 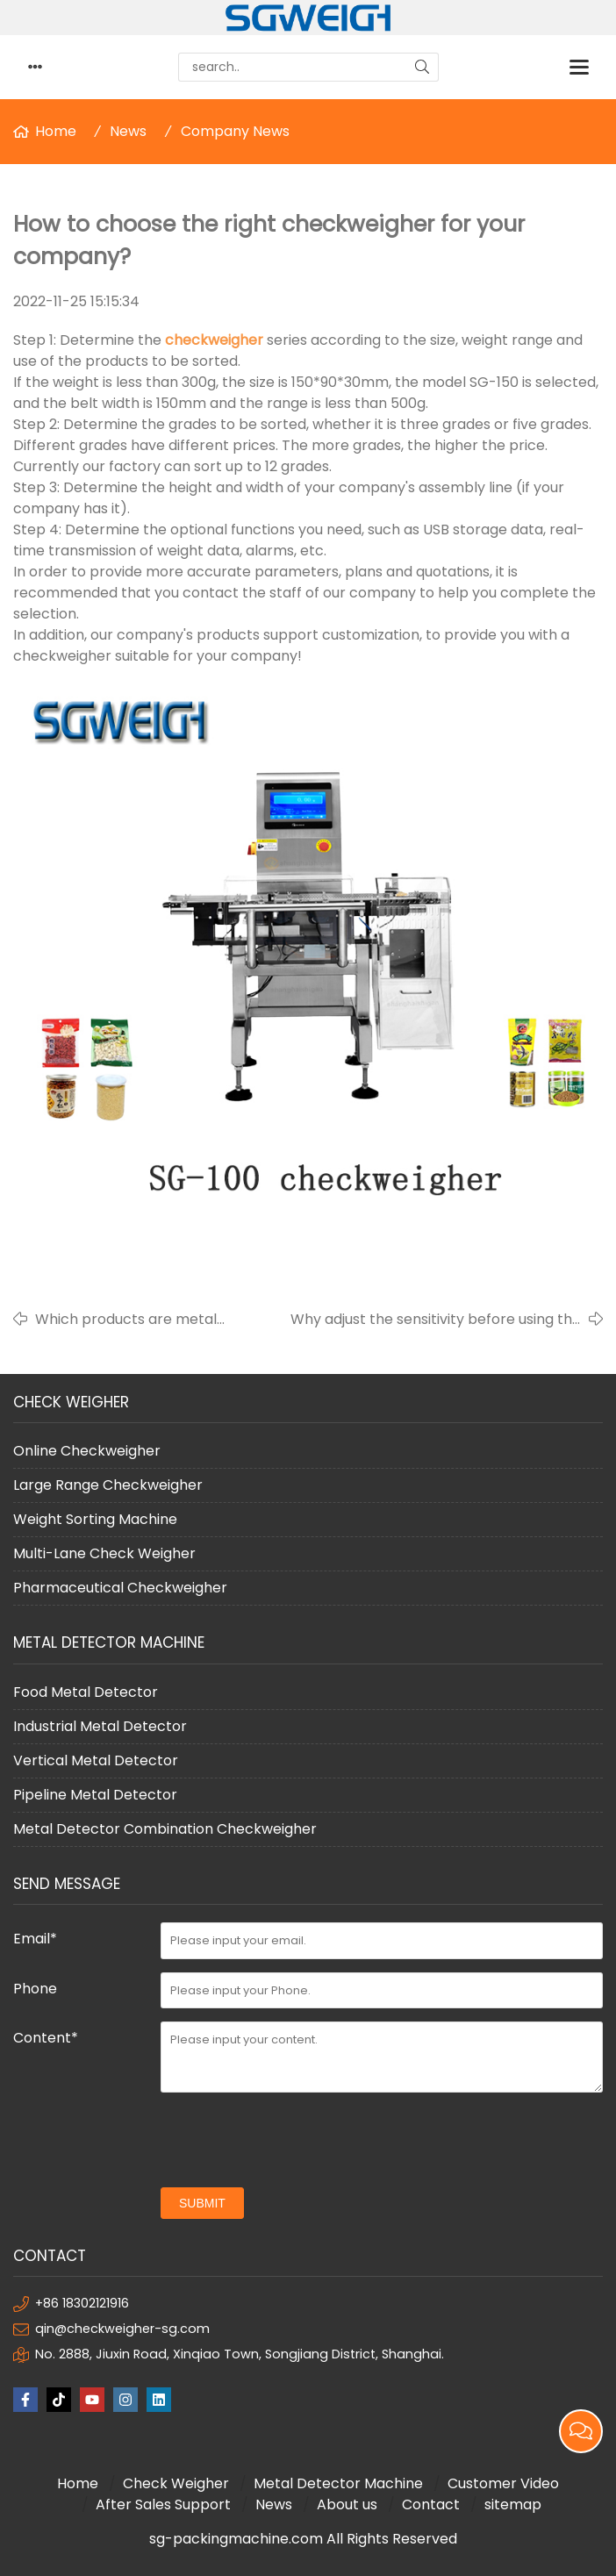 I want to click on Home, so click(x=55, y=131).